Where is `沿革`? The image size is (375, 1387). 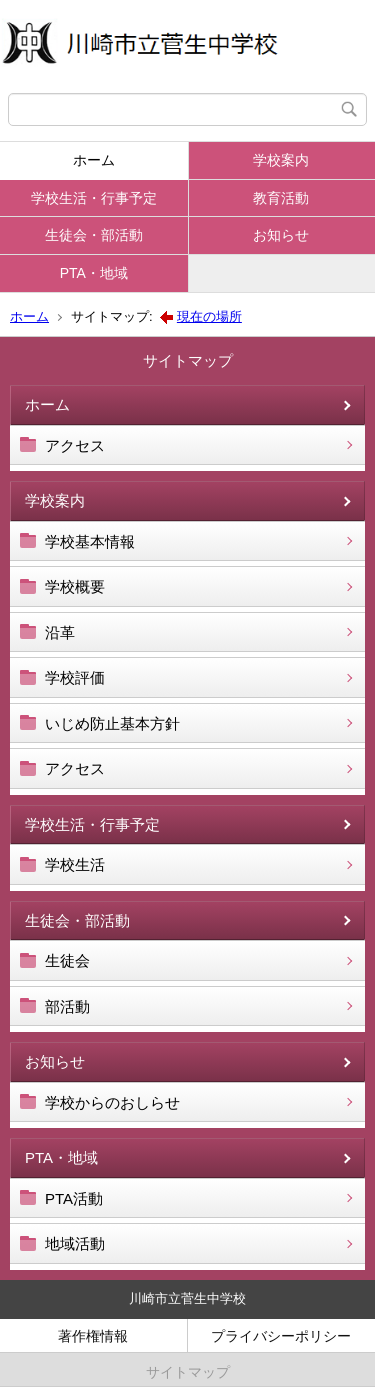
沿革 is located at coordinates (60, 632).